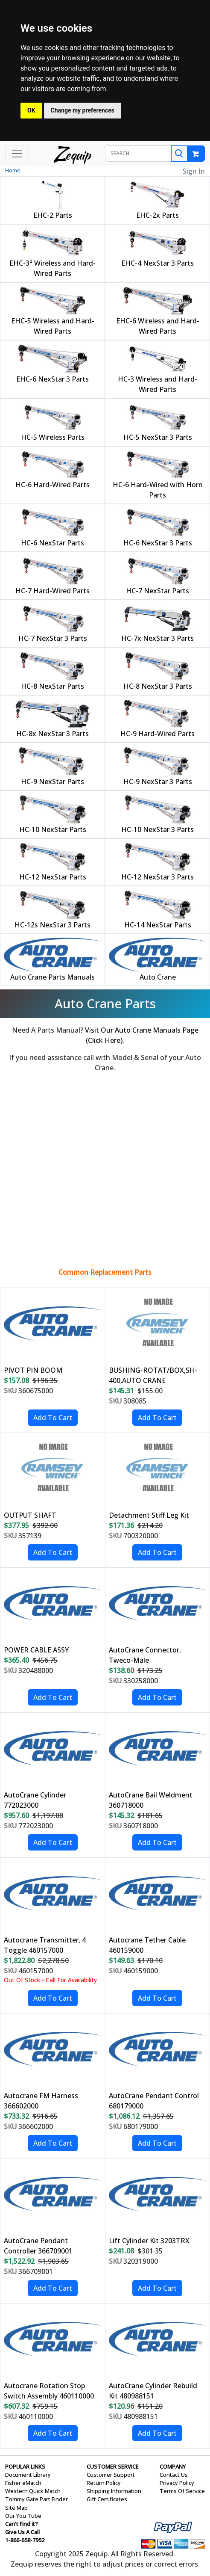 The height and width of the screenshot is (2576, 210). Describe the element at coordinates (52, 781) in the screenshot. I see `HC-9 NexStar Parts` at that location.